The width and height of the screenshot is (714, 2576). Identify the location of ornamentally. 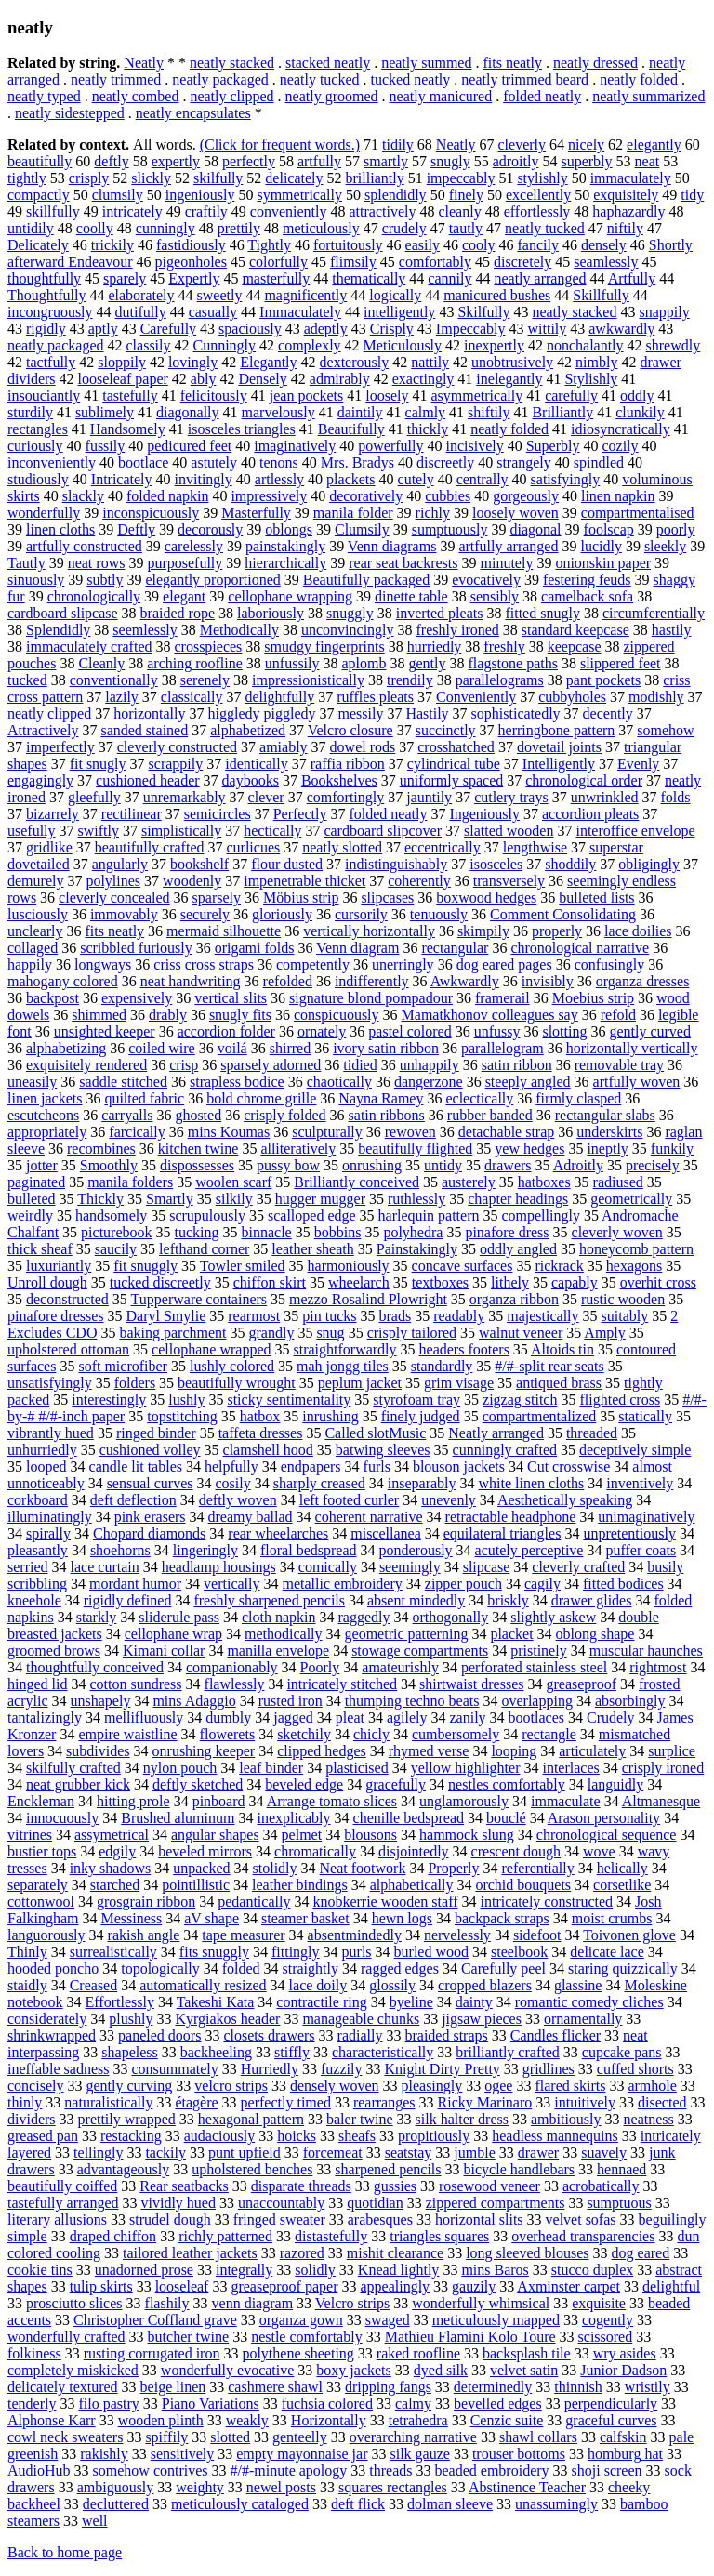
(583, 2019).